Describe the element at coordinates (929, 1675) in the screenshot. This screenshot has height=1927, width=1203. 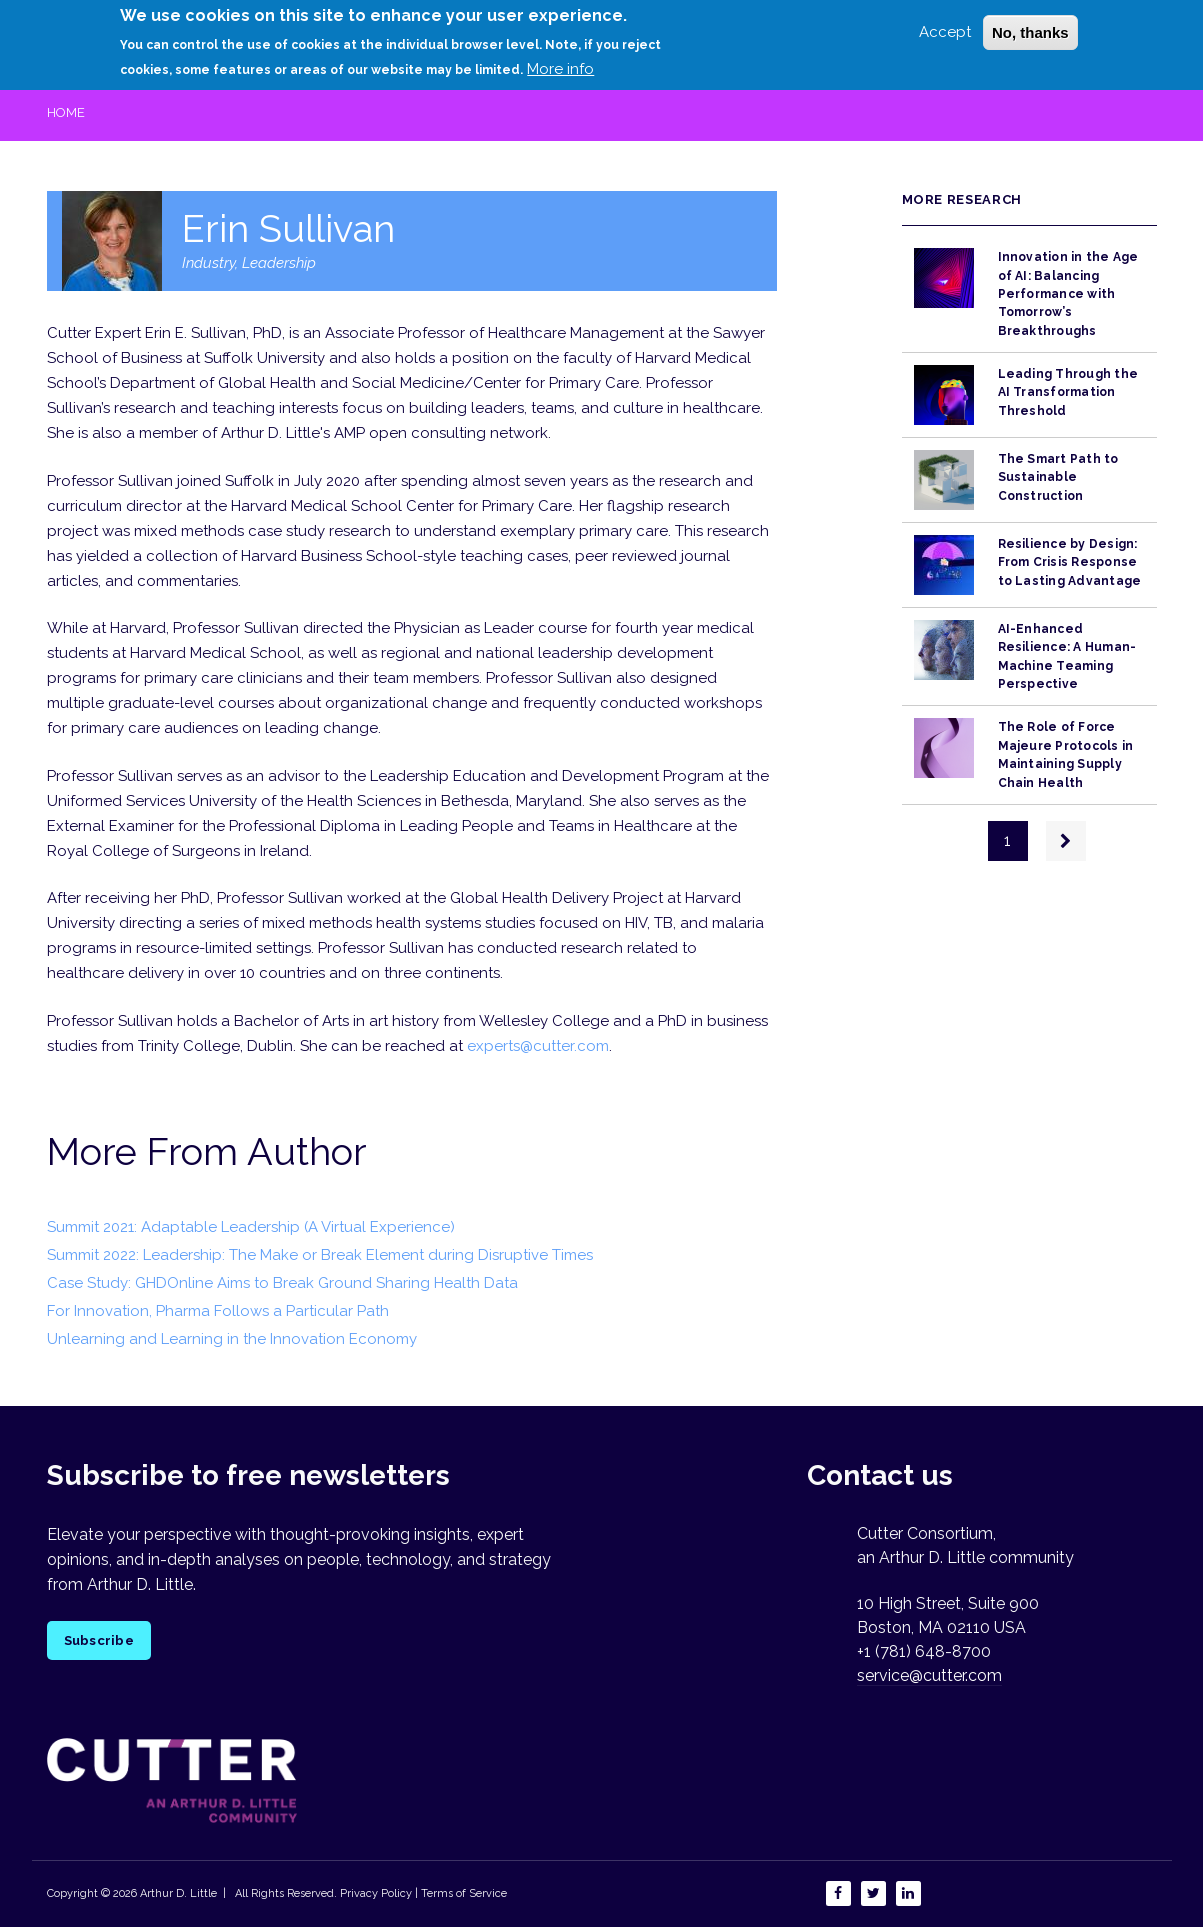
I see `service@cutter.com` at that location.